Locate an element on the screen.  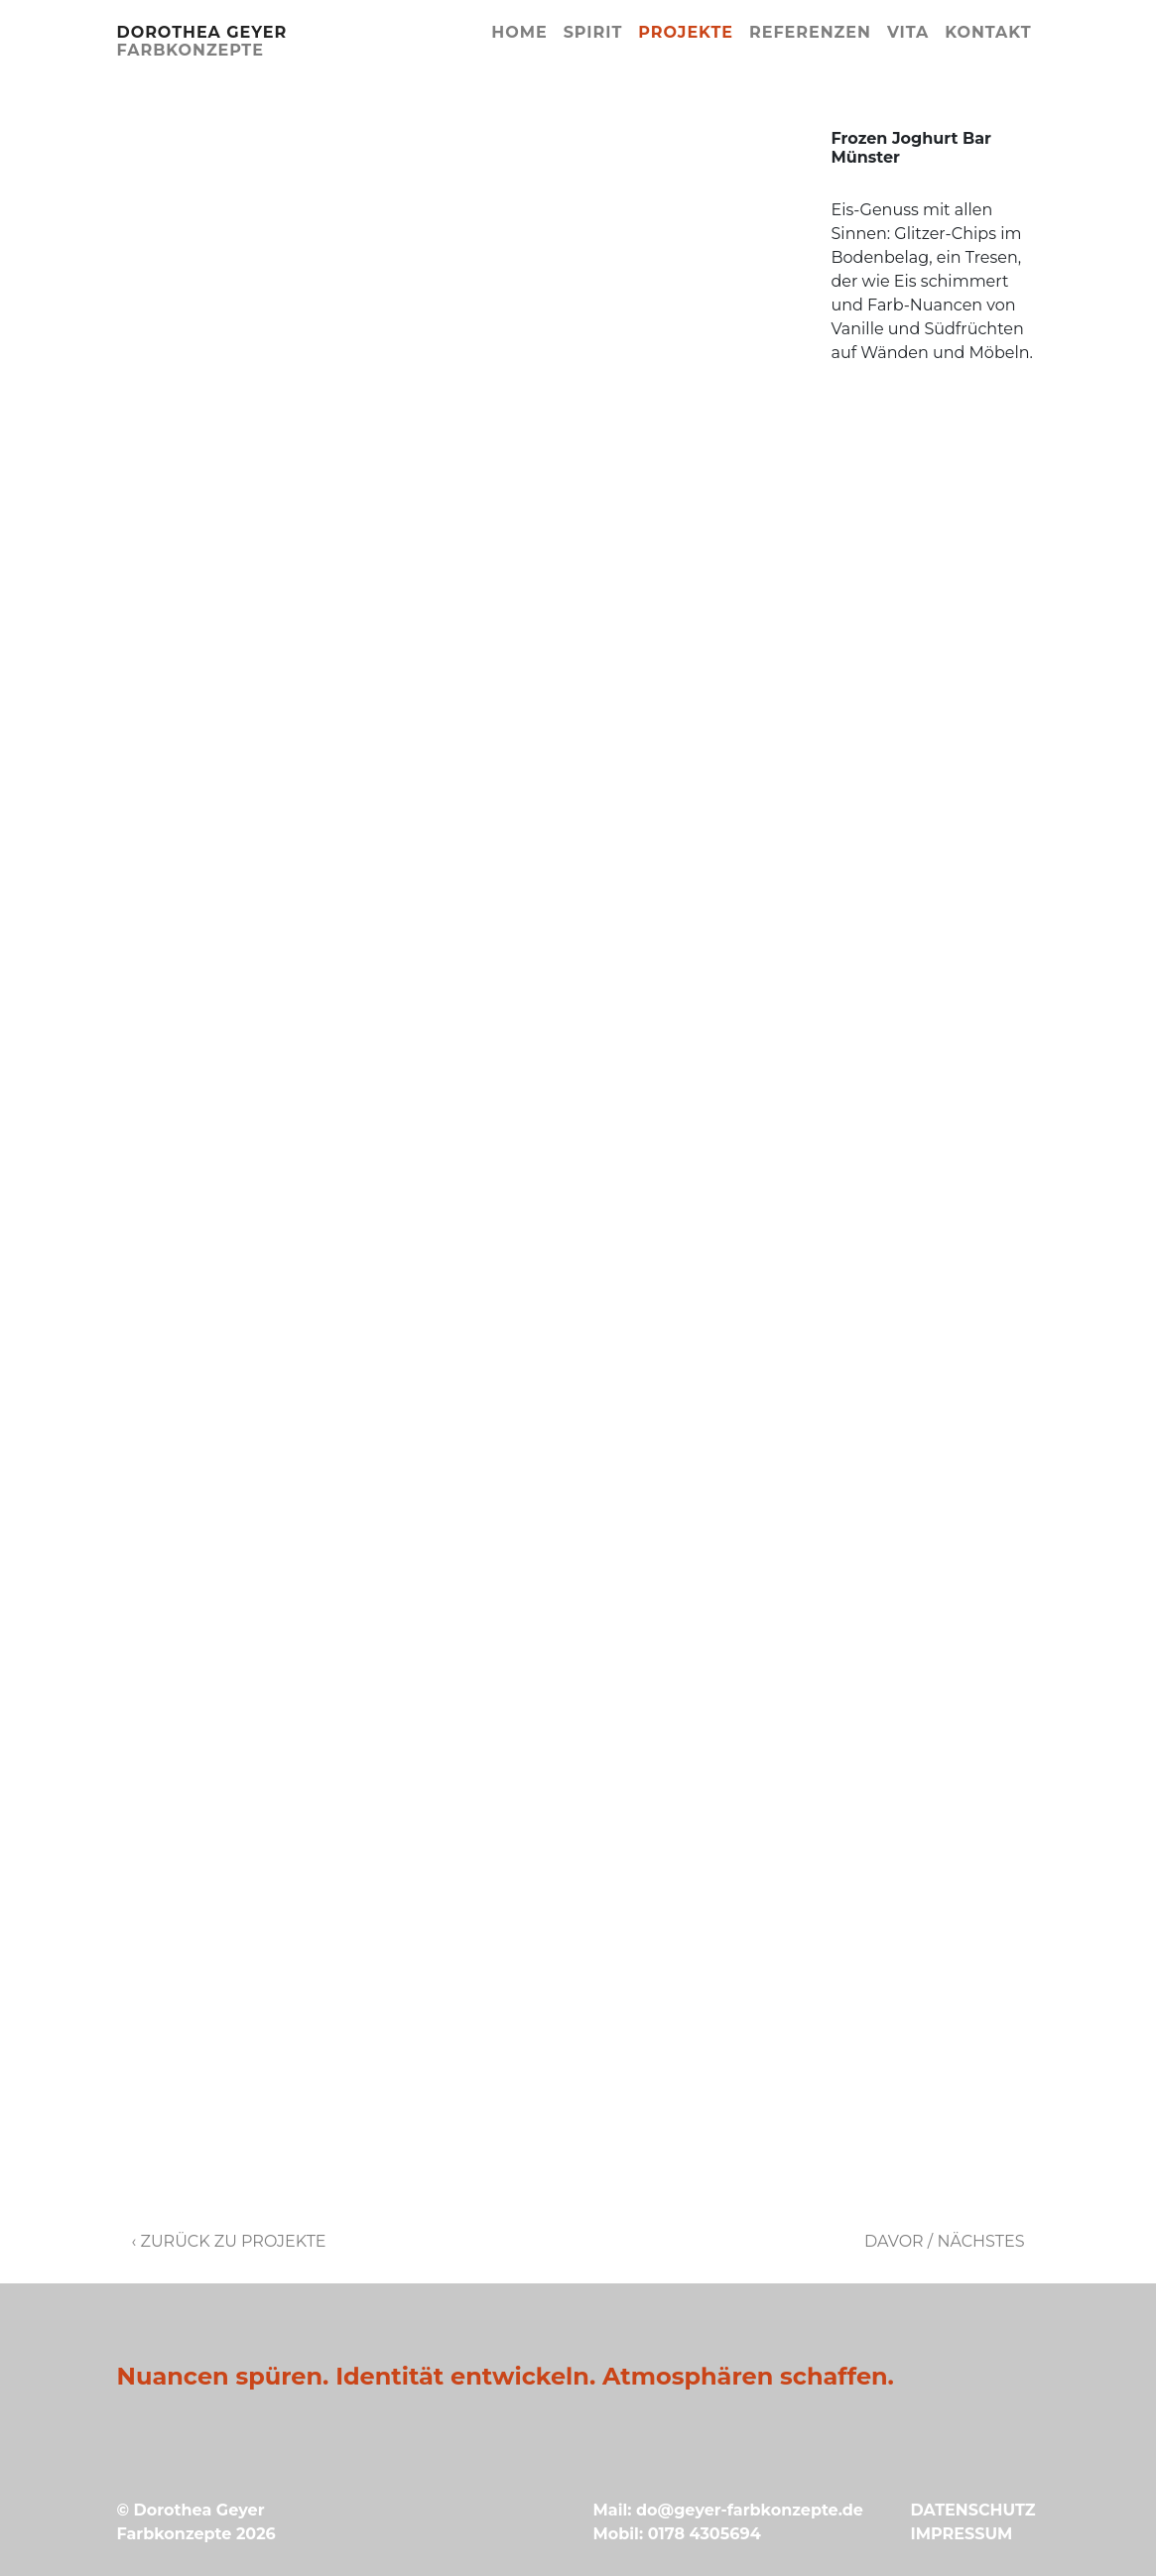
Nächstes is located at coordinates (980, 2241).